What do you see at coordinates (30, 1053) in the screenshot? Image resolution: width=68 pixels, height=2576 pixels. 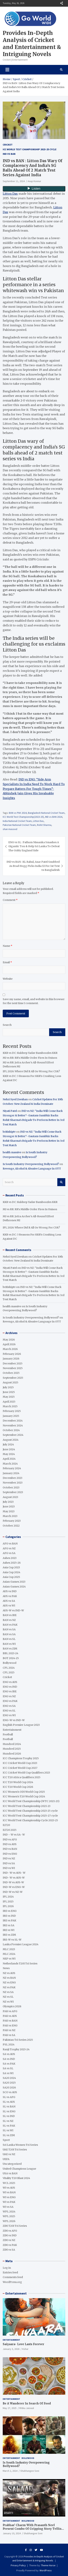 I see `KKR vs DC: Kuldeep Yadav Bamboozles KKR` at bounding box center [30, 1053].